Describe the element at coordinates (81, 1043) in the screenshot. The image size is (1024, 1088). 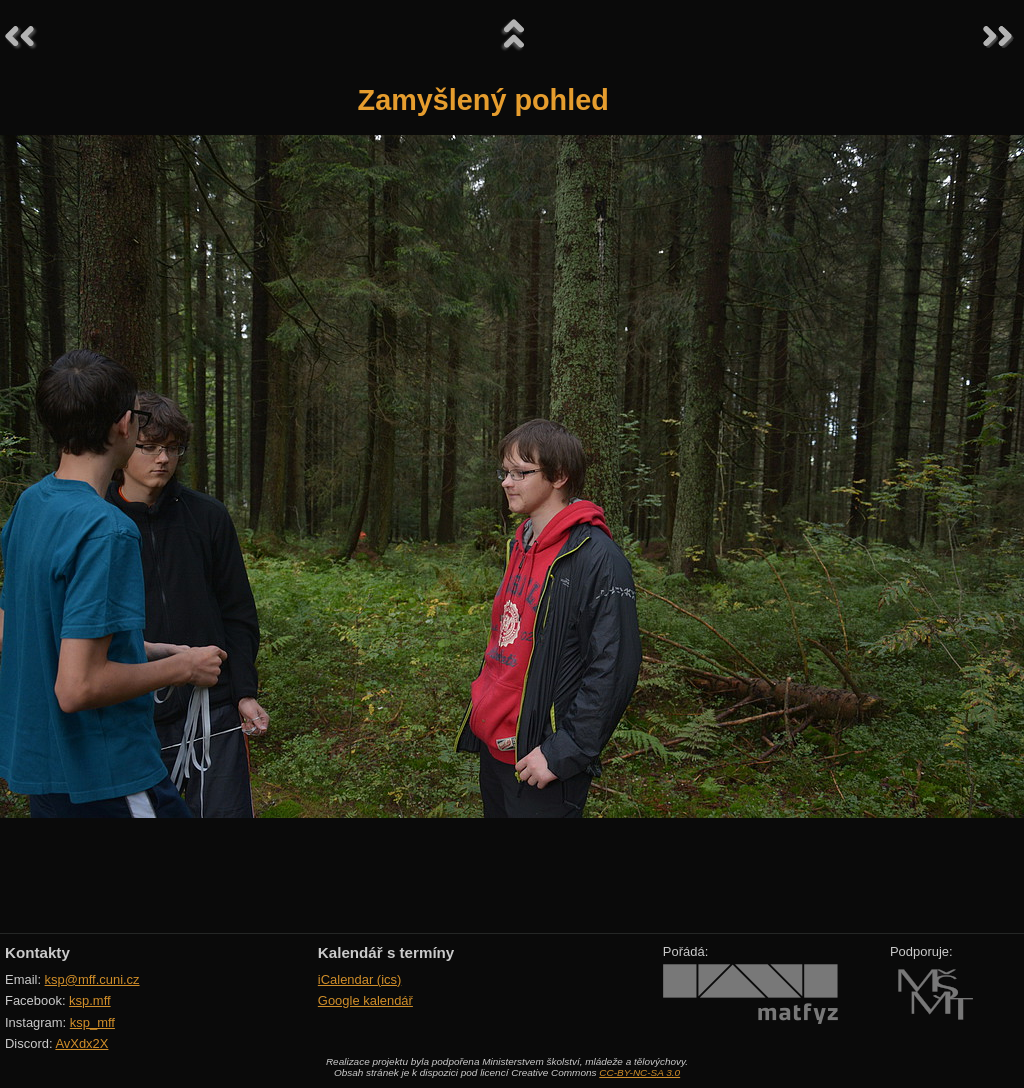
I see `AvXdx2X` at that location.